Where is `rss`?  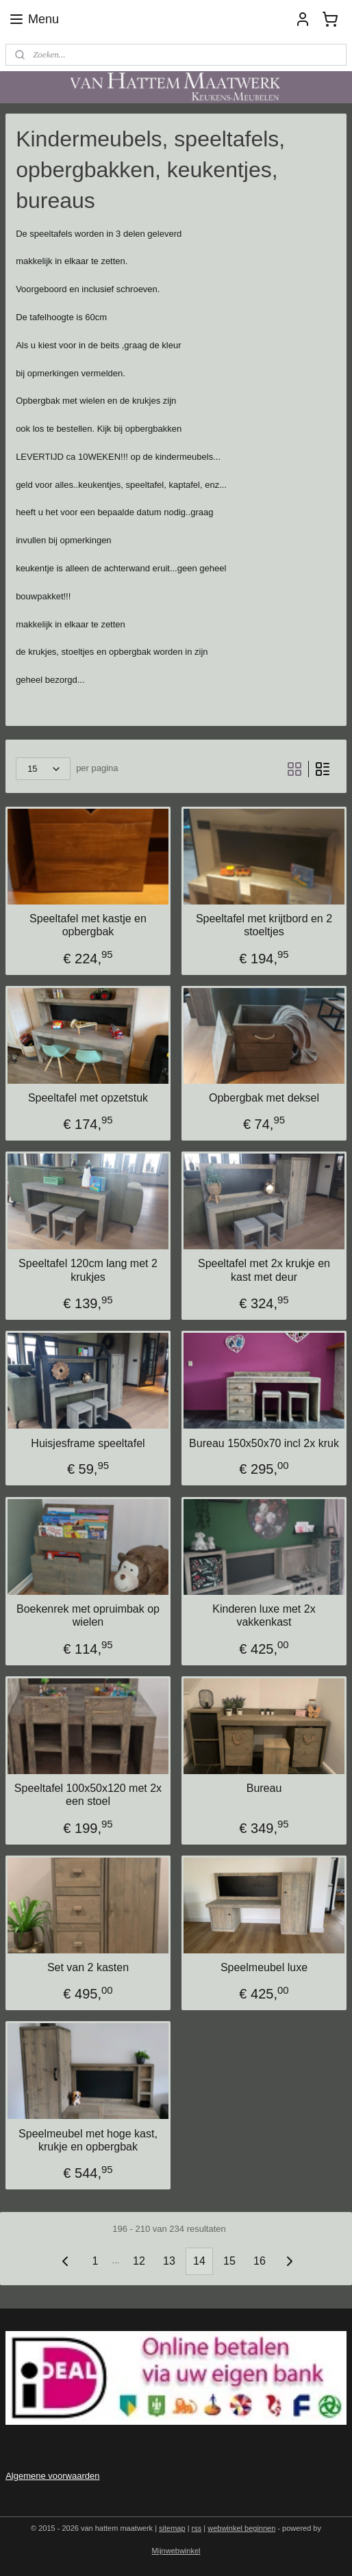 rss is located at coordinates (197, 2528).